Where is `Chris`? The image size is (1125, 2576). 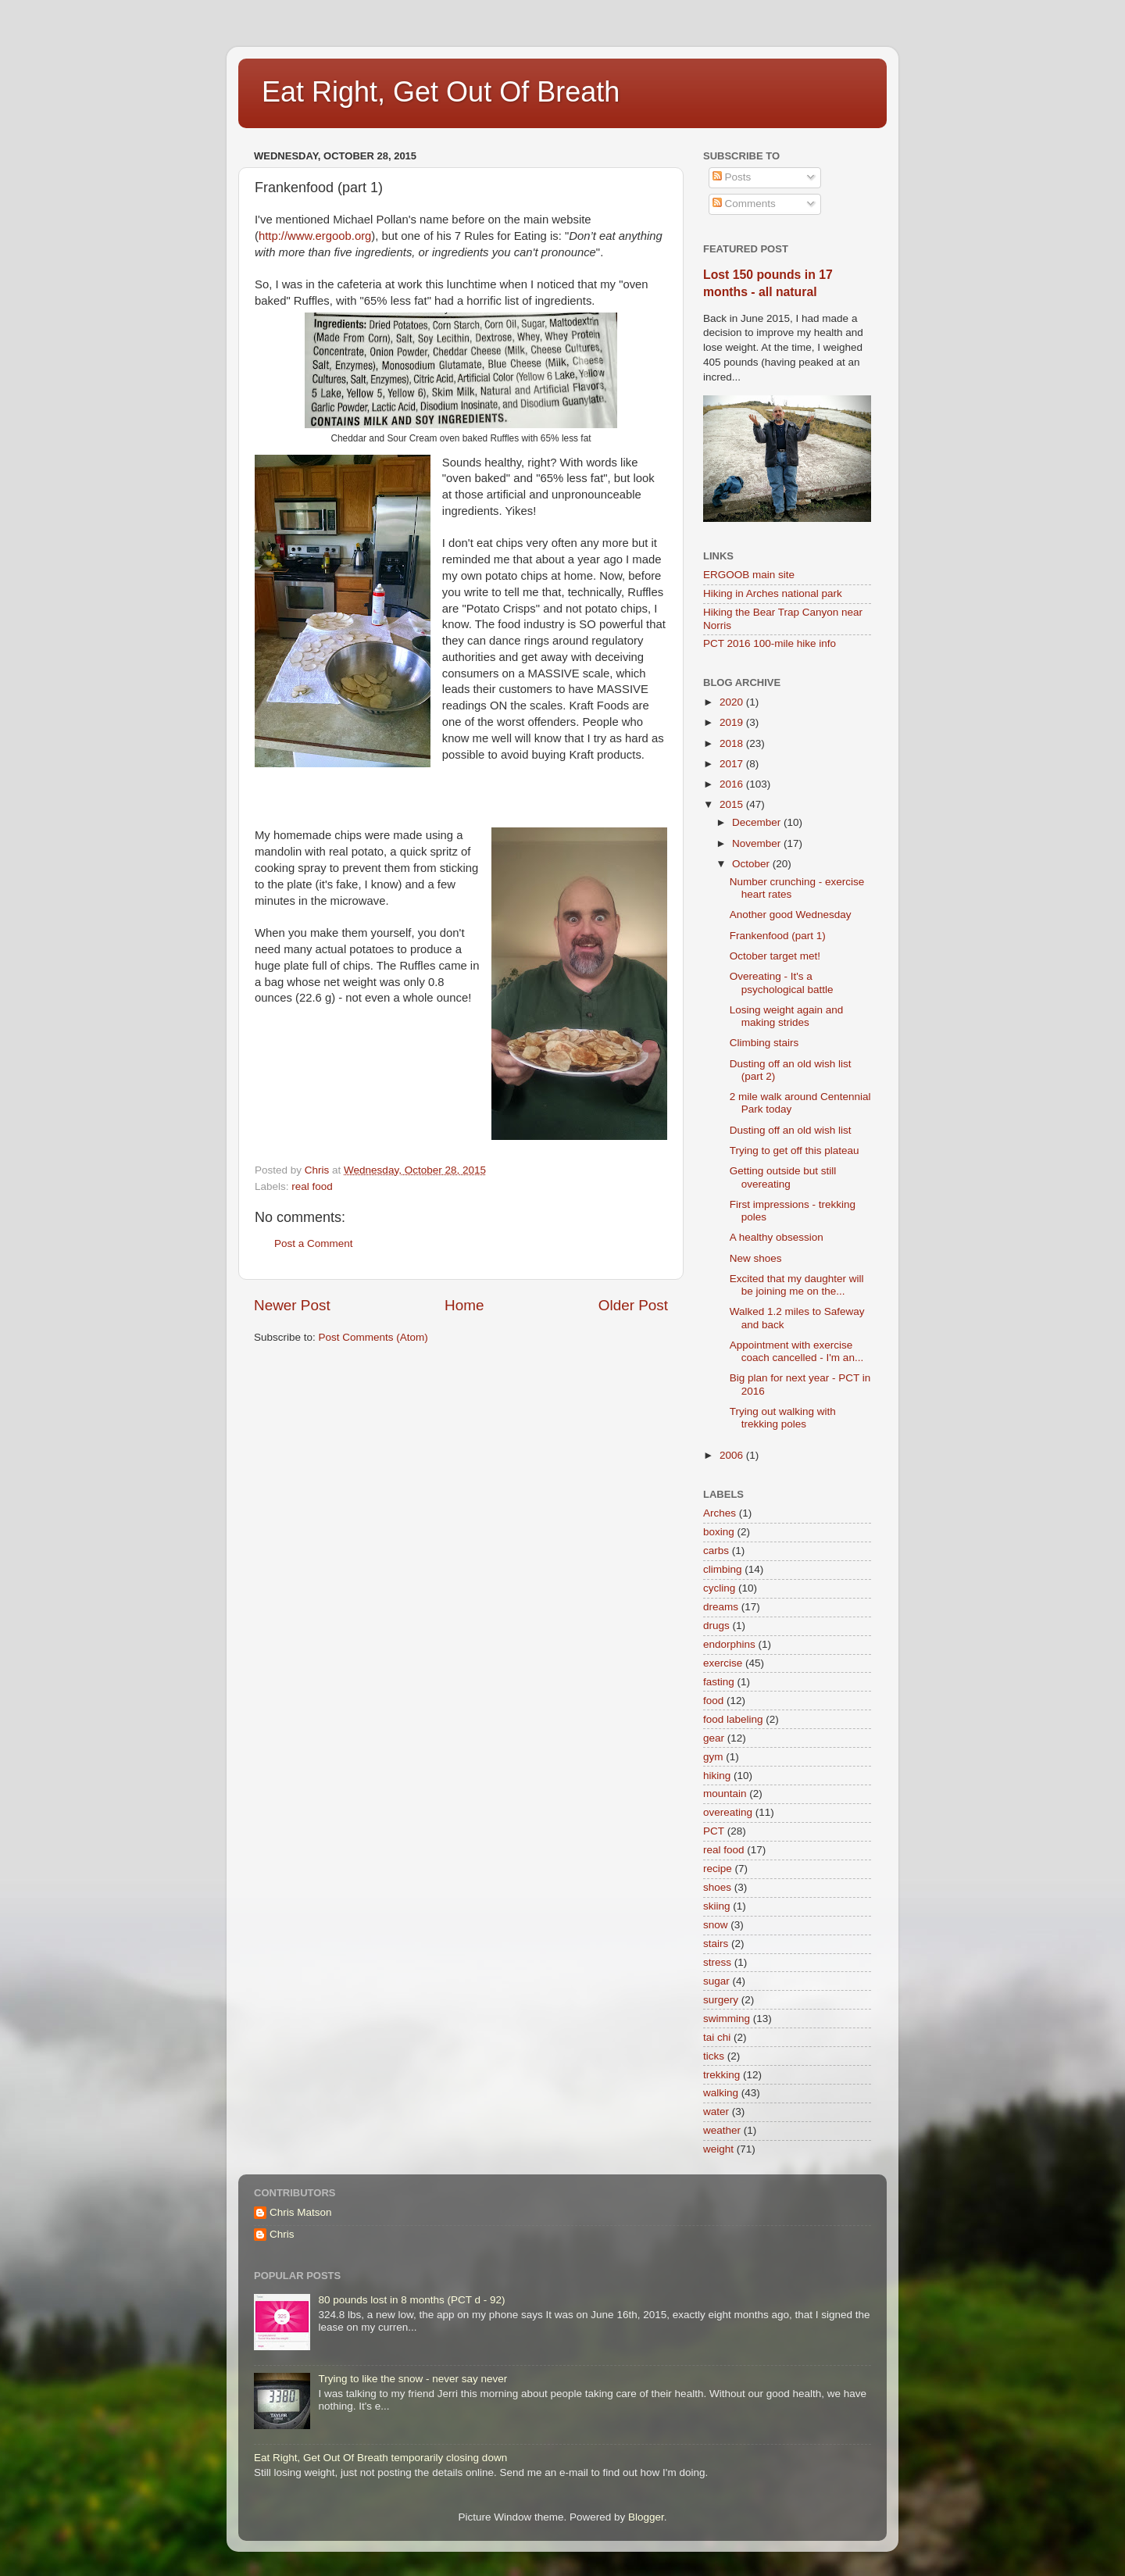
Chris is located at coordinates (282, 2234).